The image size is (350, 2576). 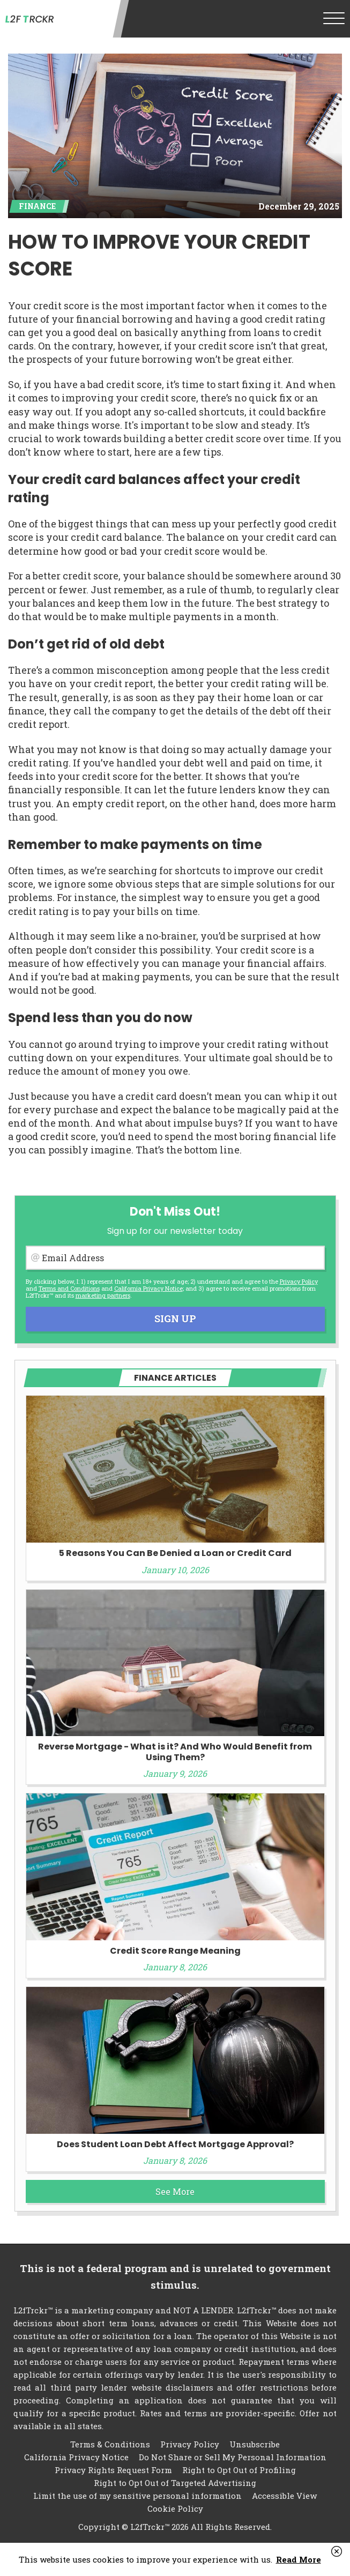 What do you see at coordinates (232, 2457) in the screenshot?
I see `Do Not Share or Sell My Personal Information` at bounding box center [232, 2457].